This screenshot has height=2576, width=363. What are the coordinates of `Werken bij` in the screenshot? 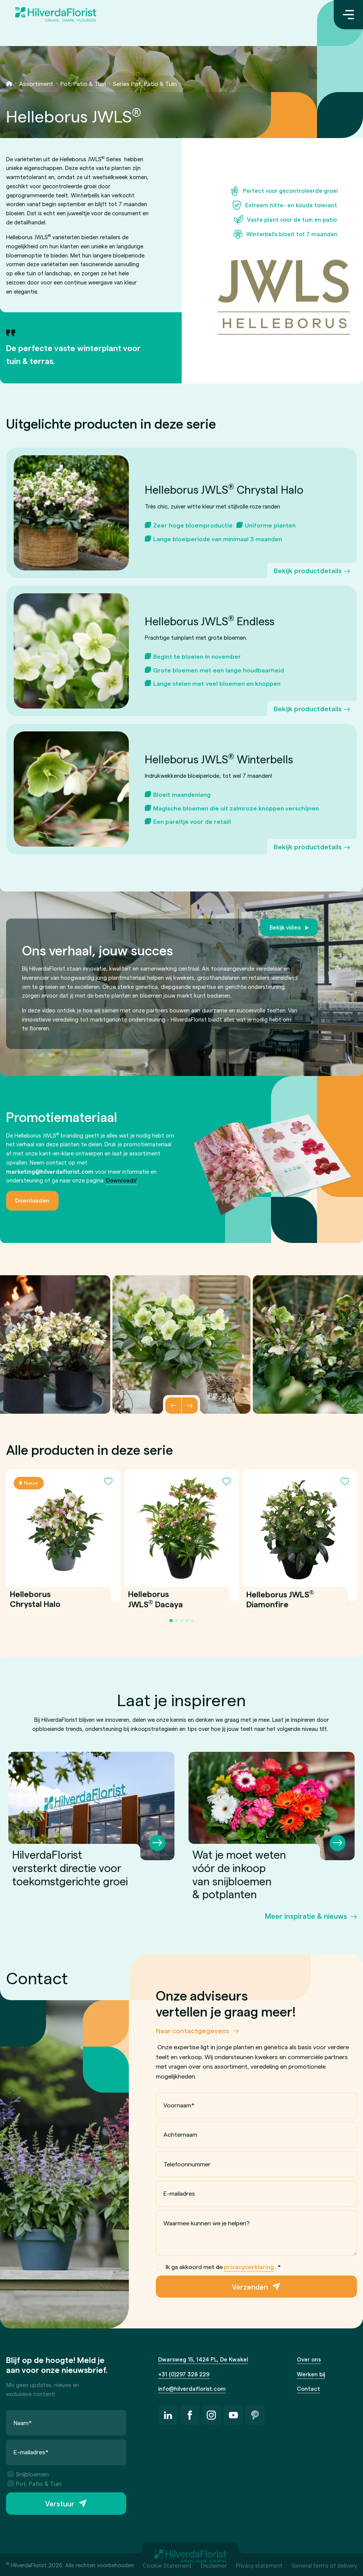 It's located at (311, 2374).